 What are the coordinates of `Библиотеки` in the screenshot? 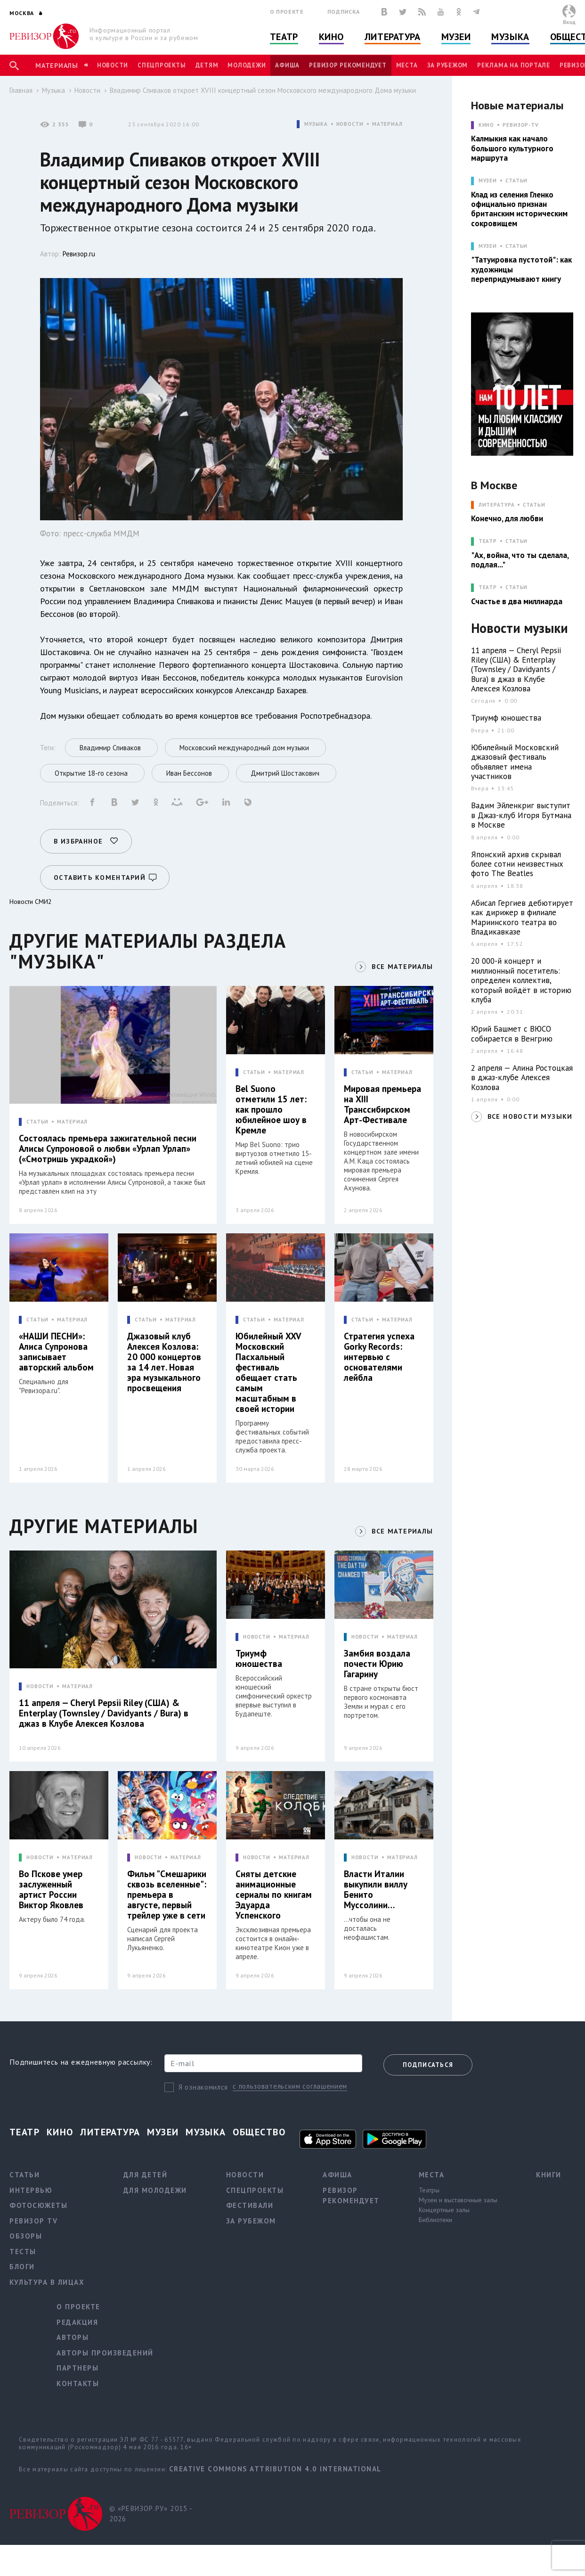 It's located at (435, 2219).